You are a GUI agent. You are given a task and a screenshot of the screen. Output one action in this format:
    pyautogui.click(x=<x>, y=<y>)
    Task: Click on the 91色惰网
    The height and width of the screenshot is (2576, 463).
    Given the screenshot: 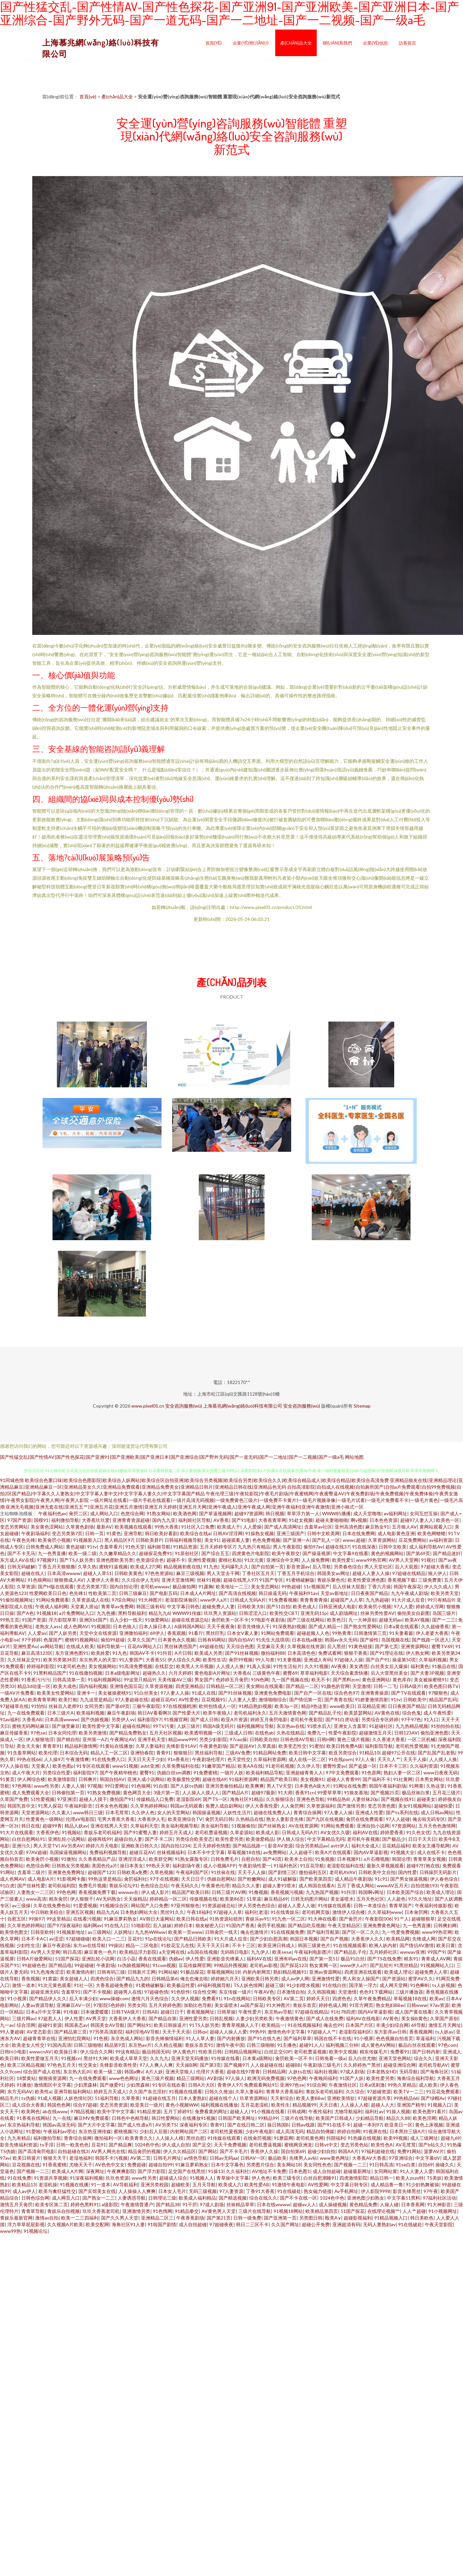 What is the action you would take?
    pyautogui.click(x=162, y=2211)
    